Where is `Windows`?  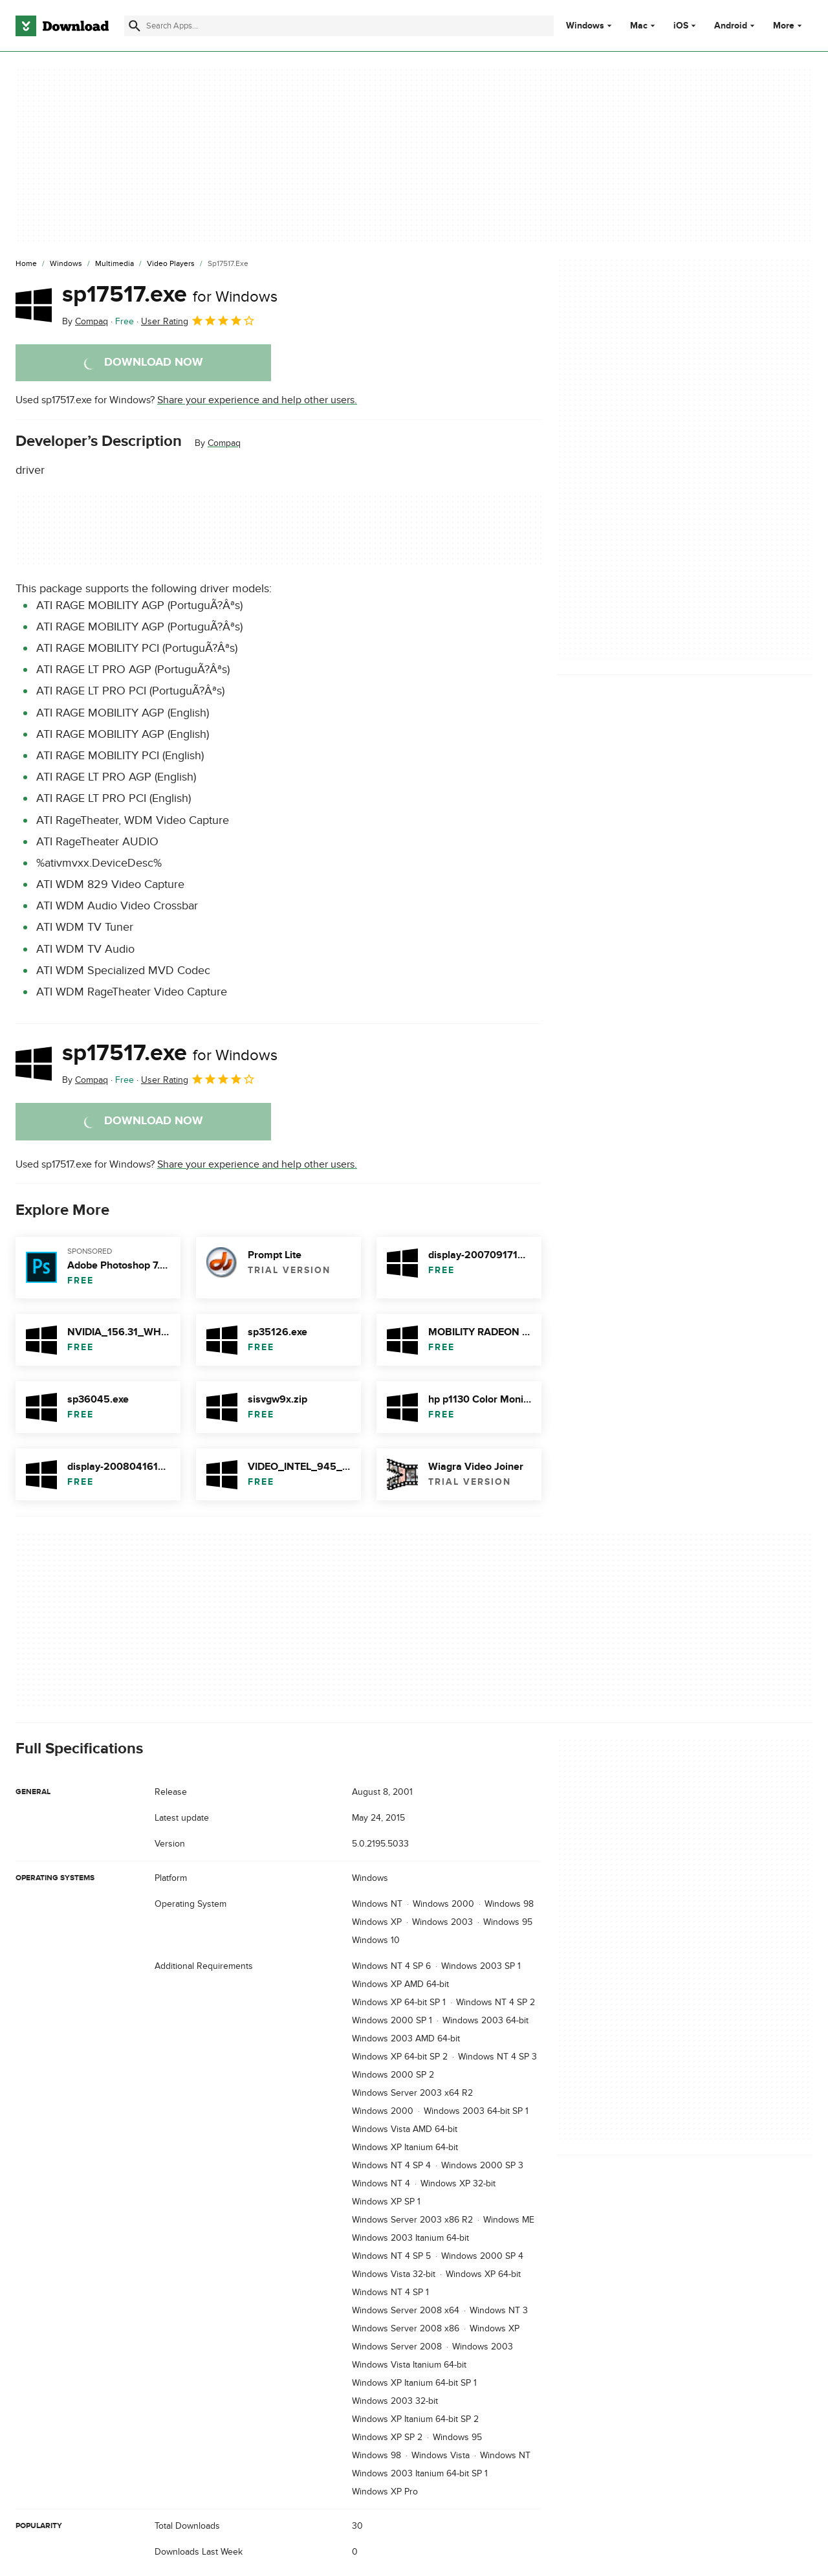 Windows is located at coordinates (585, 25).